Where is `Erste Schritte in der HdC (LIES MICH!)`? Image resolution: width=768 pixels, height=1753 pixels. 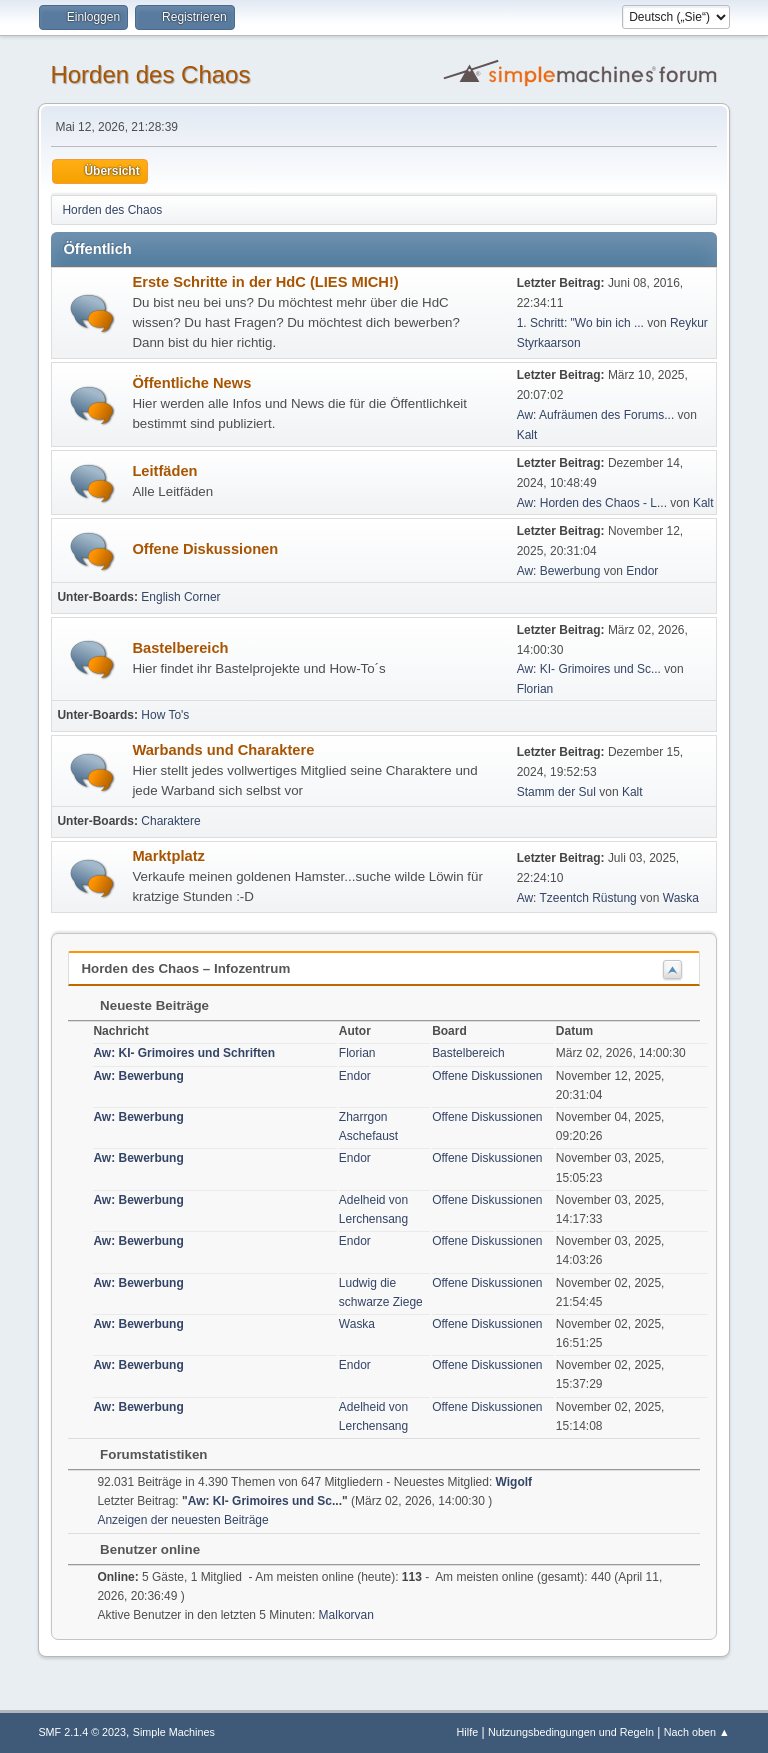
Erste Schritte in der HdC (LIES MICH!) is located at coordinates (265, 282).